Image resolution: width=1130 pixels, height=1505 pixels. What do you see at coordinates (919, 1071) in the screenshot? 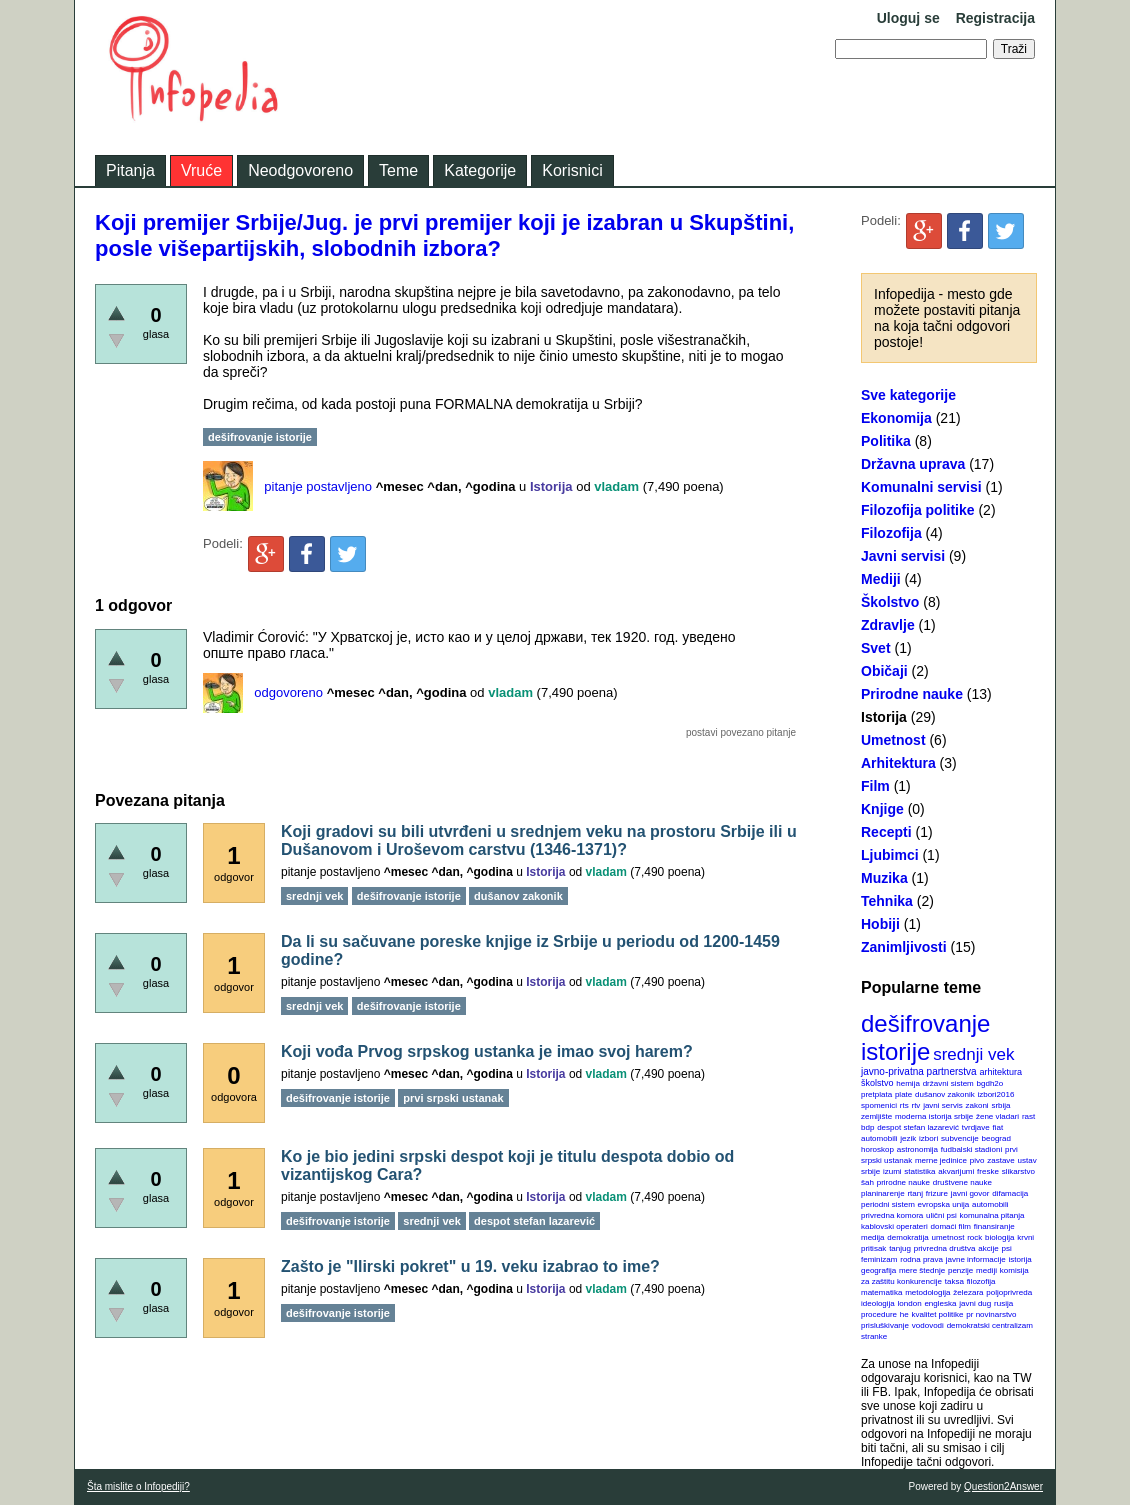
I see `javno-privatna partnerstva` at bounding box center [919, 1071].